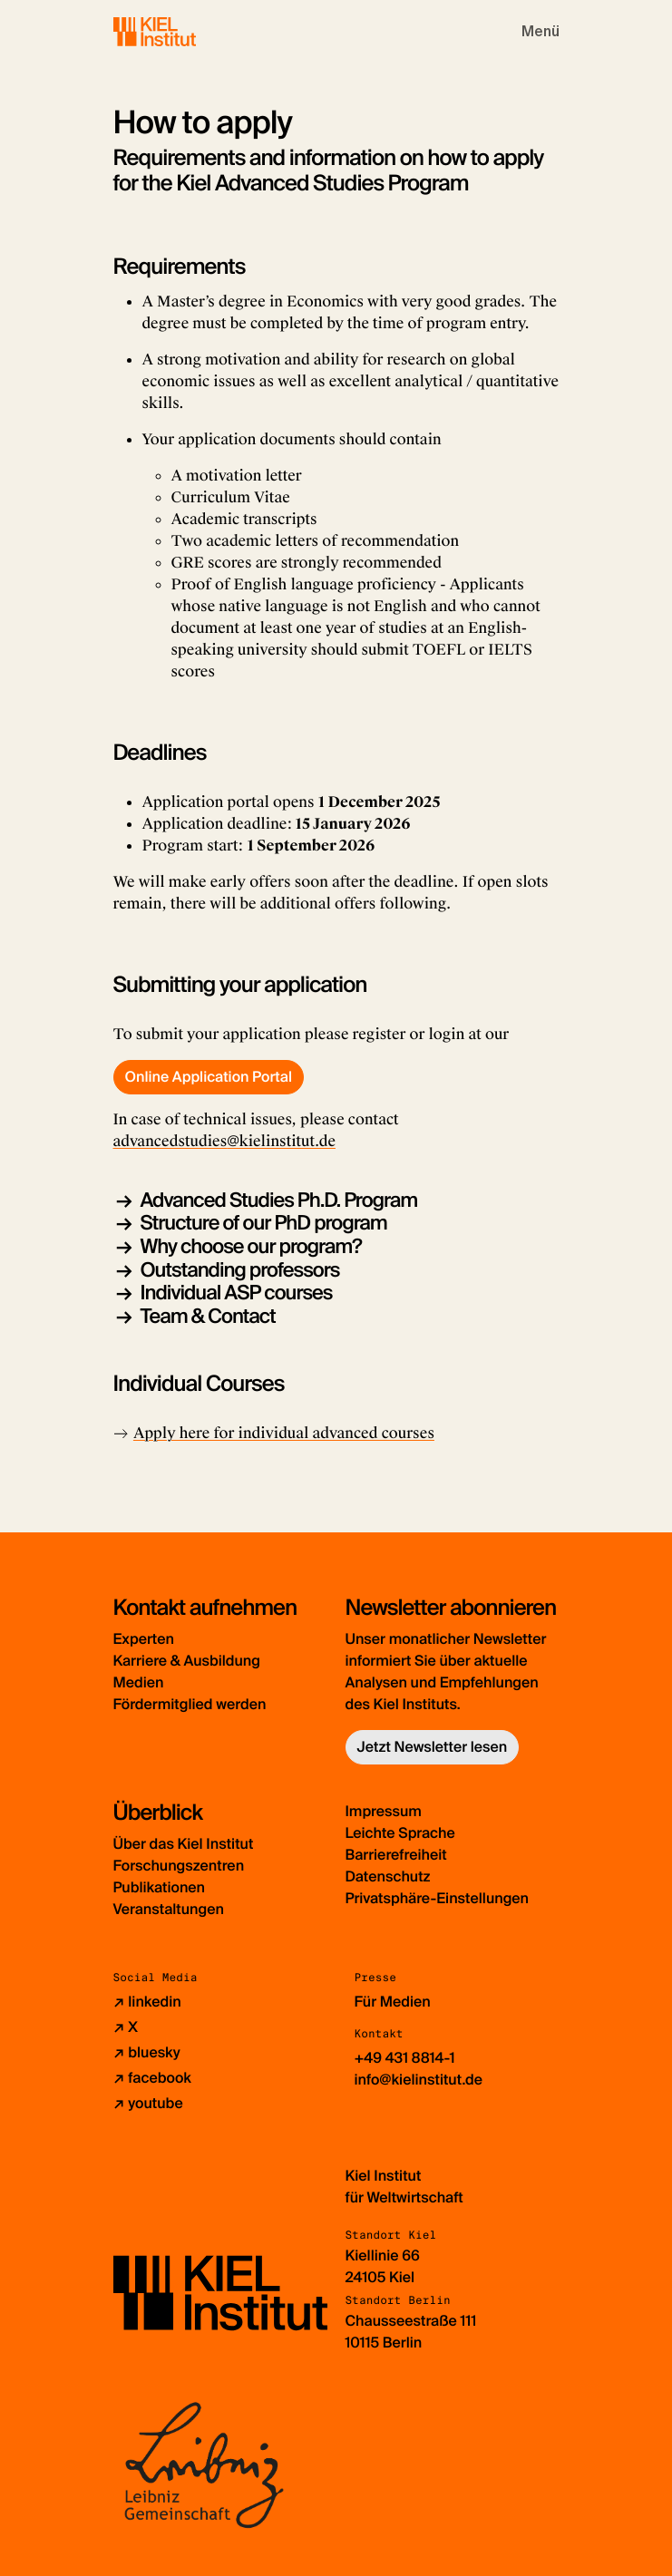 The width and height of the screenshot is (672, 2576). Describe the element at coordinates (240, 1270) in the screenshot. I see `Outstanding professors` at that location.